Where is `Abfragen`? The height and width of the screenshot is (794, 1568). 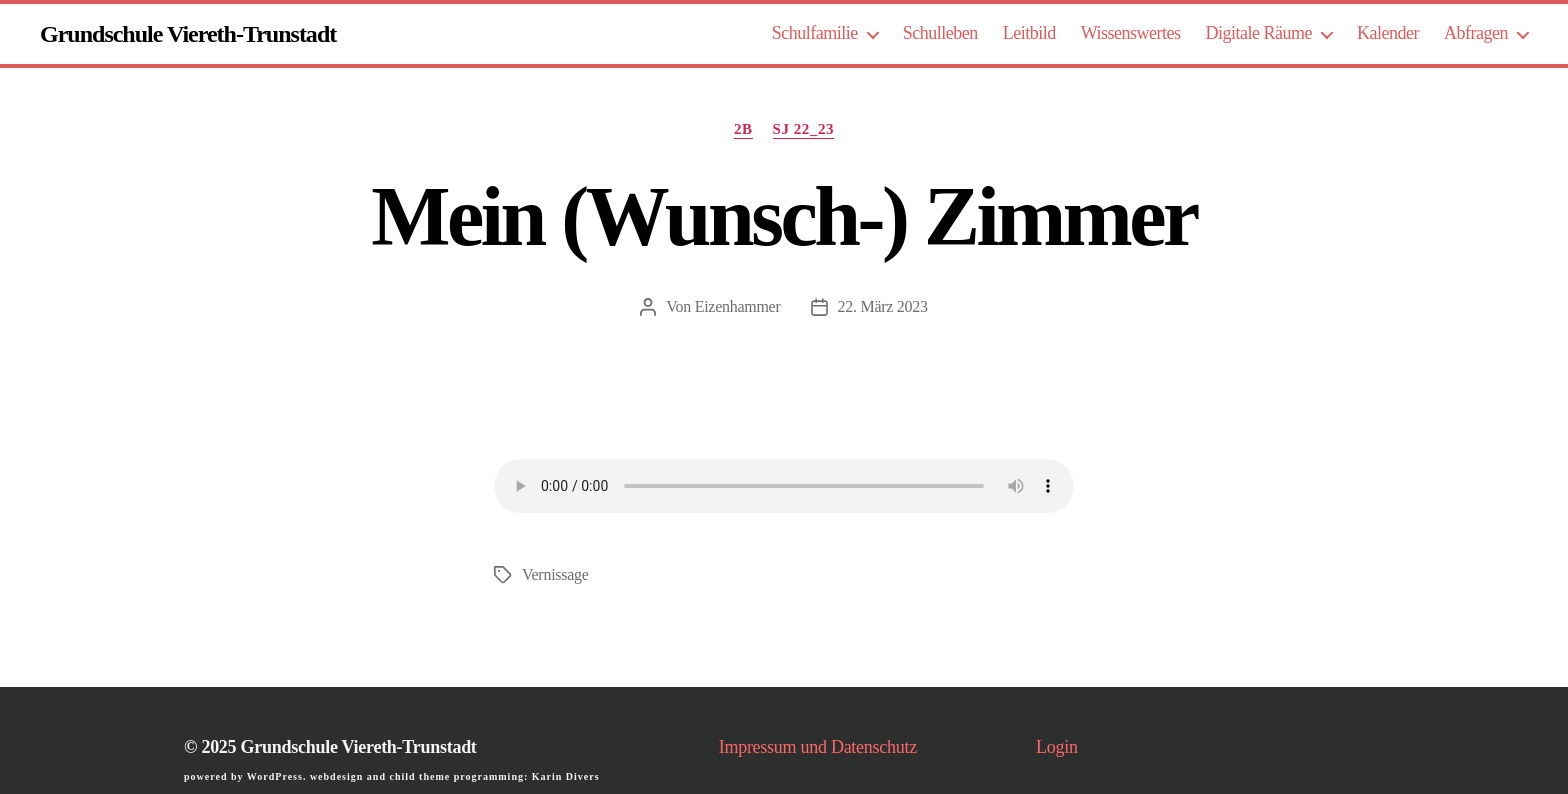
Abfragen is located at coordinates (1476, 33).